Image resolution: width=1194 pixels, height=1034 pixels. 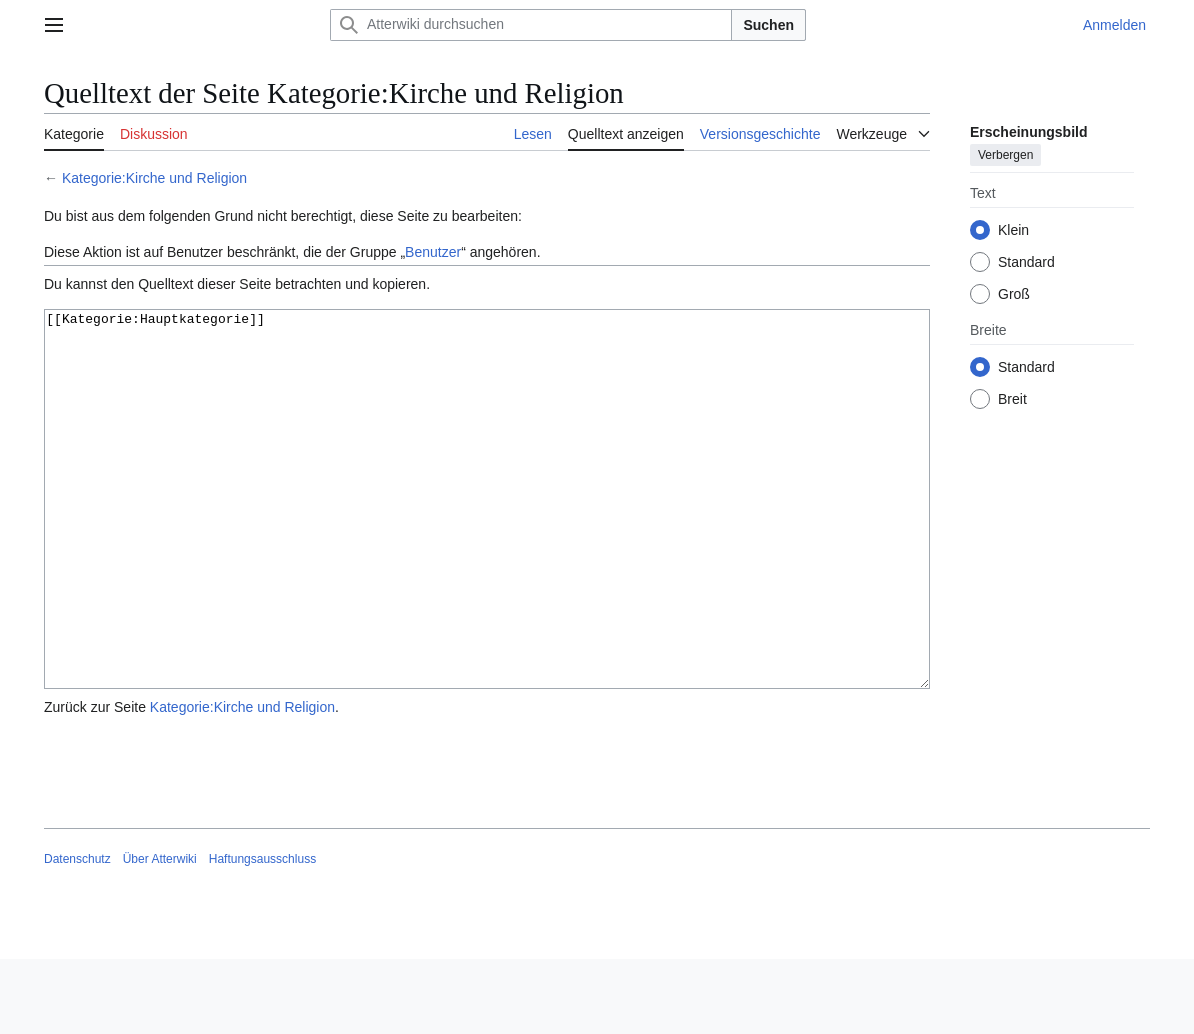 What do you see at coordinates (154, 178) in the screenshot?
I see `Kategorie:Kirche und Religion` at bounding box center [154, 178].